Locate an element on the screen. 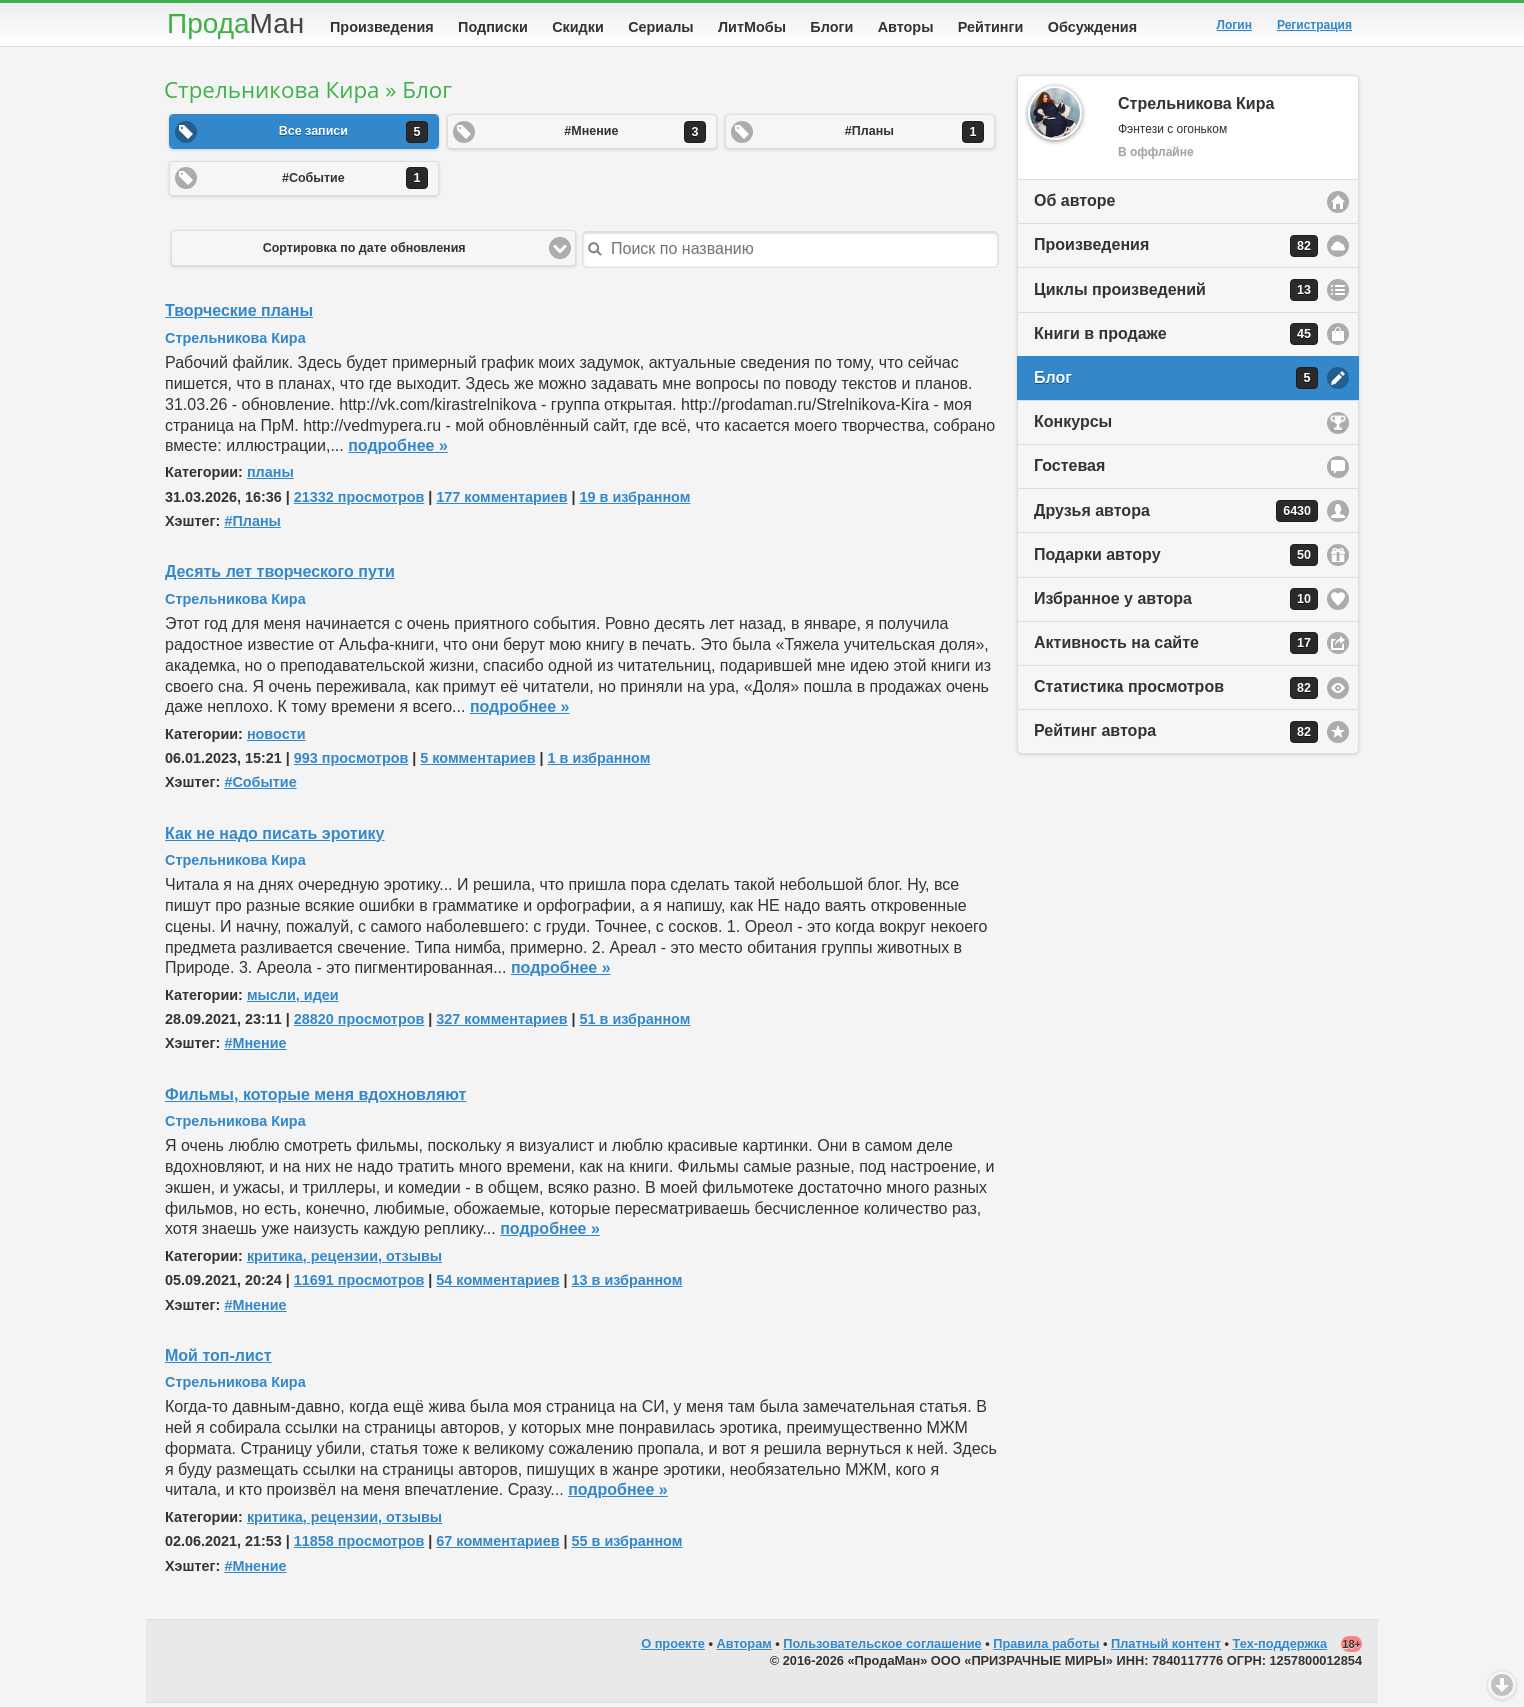 This screenshot has width=1524, height=1707. Друзья автора is located at coordinates (1176, 515).